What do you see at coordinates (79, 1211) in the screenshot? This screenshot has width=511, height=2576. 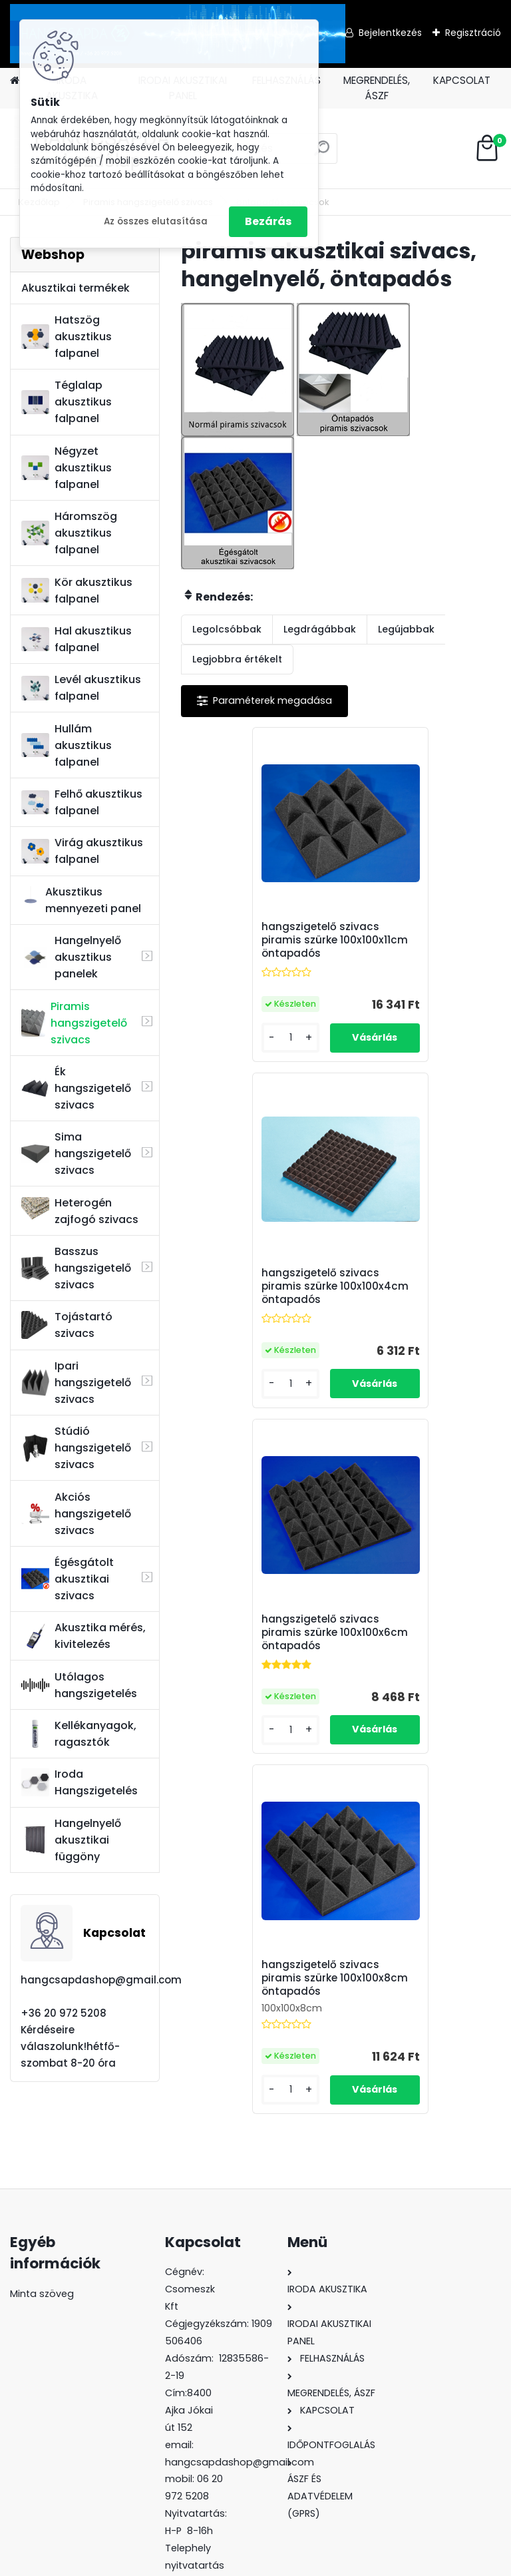 I see `Heterogén zajfogó szivacs` at bounding box center [79, 1211].